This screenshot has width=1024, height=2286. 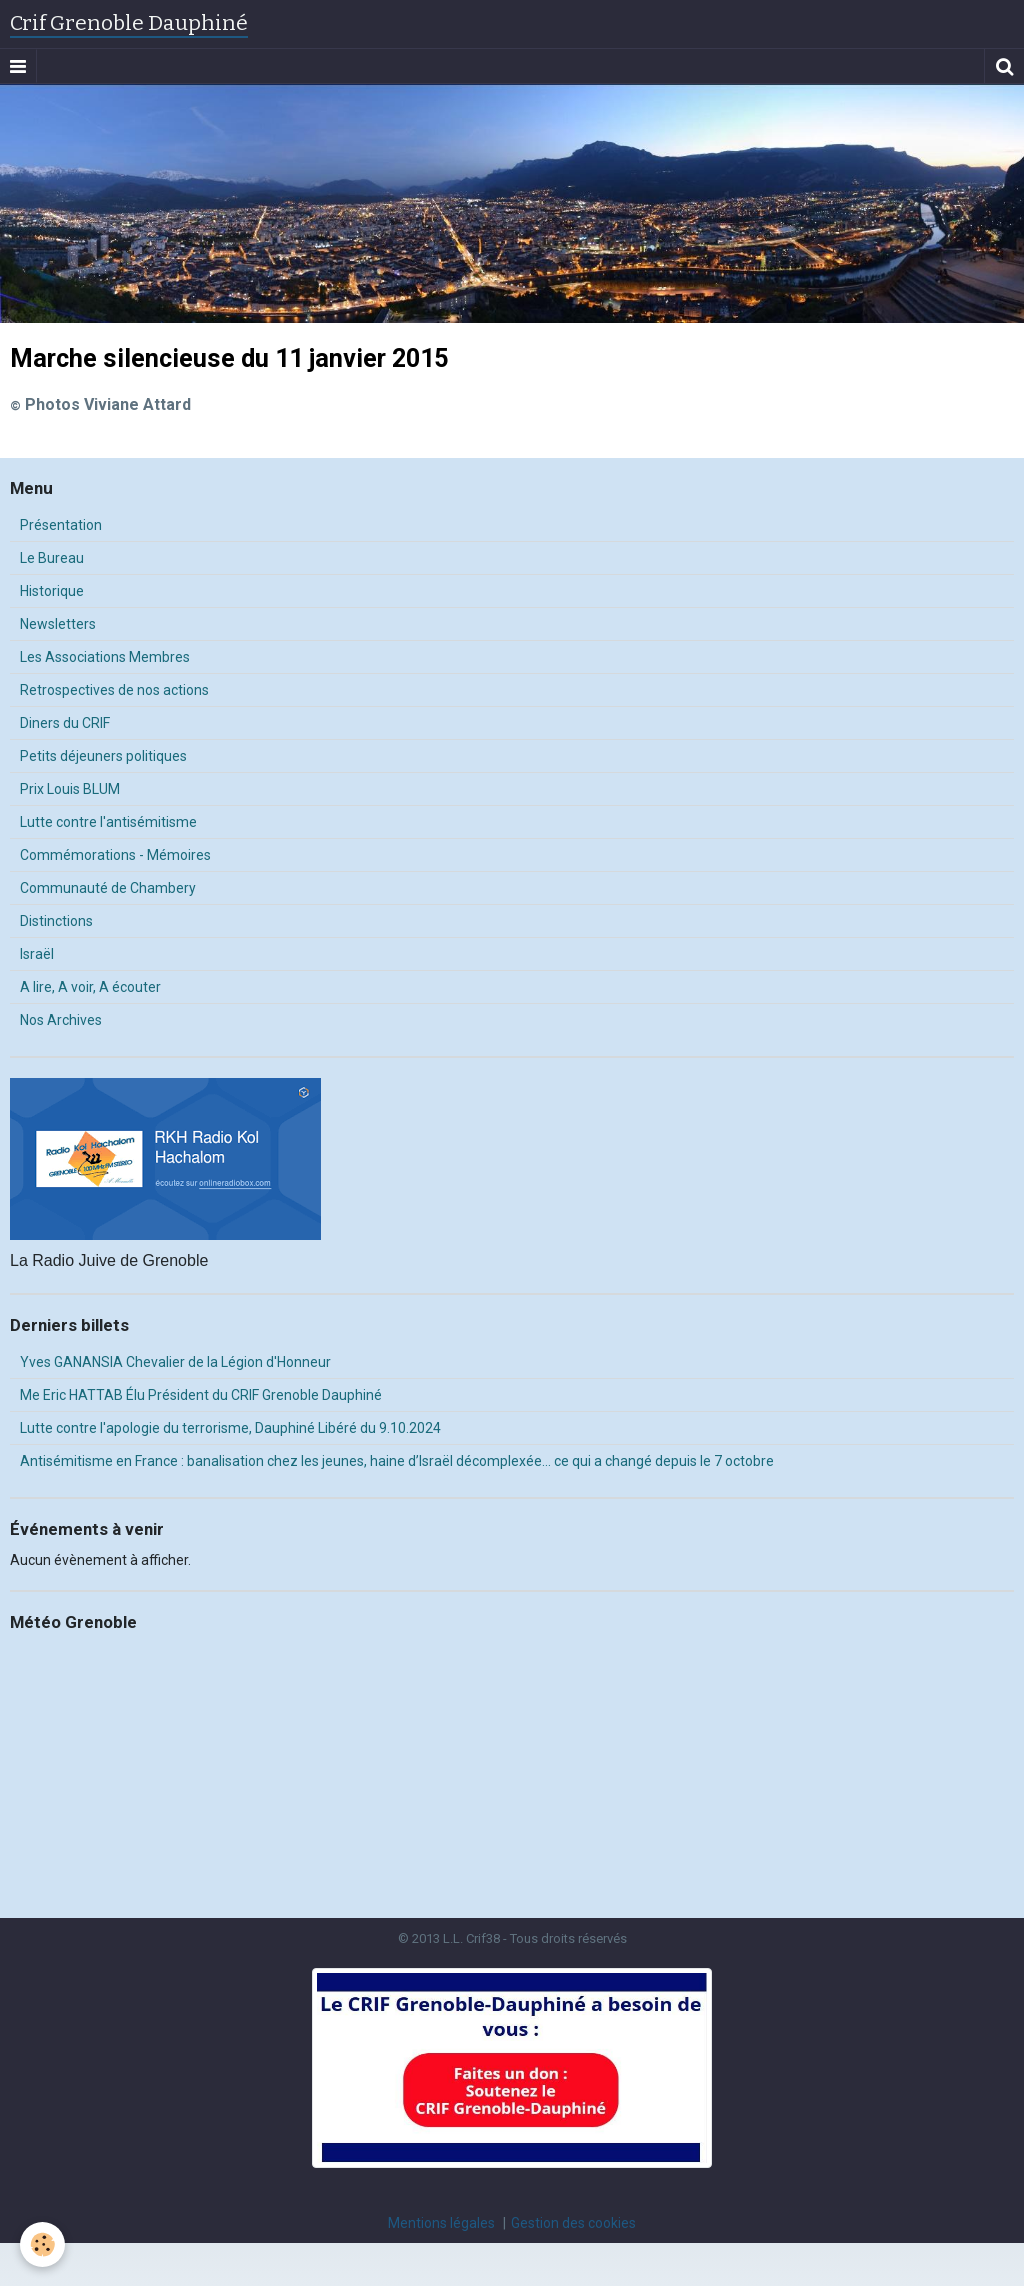 What do you see at coordinates (52, 591) in the screenshot?
I see `Historique` at bounding box center [52, 591].